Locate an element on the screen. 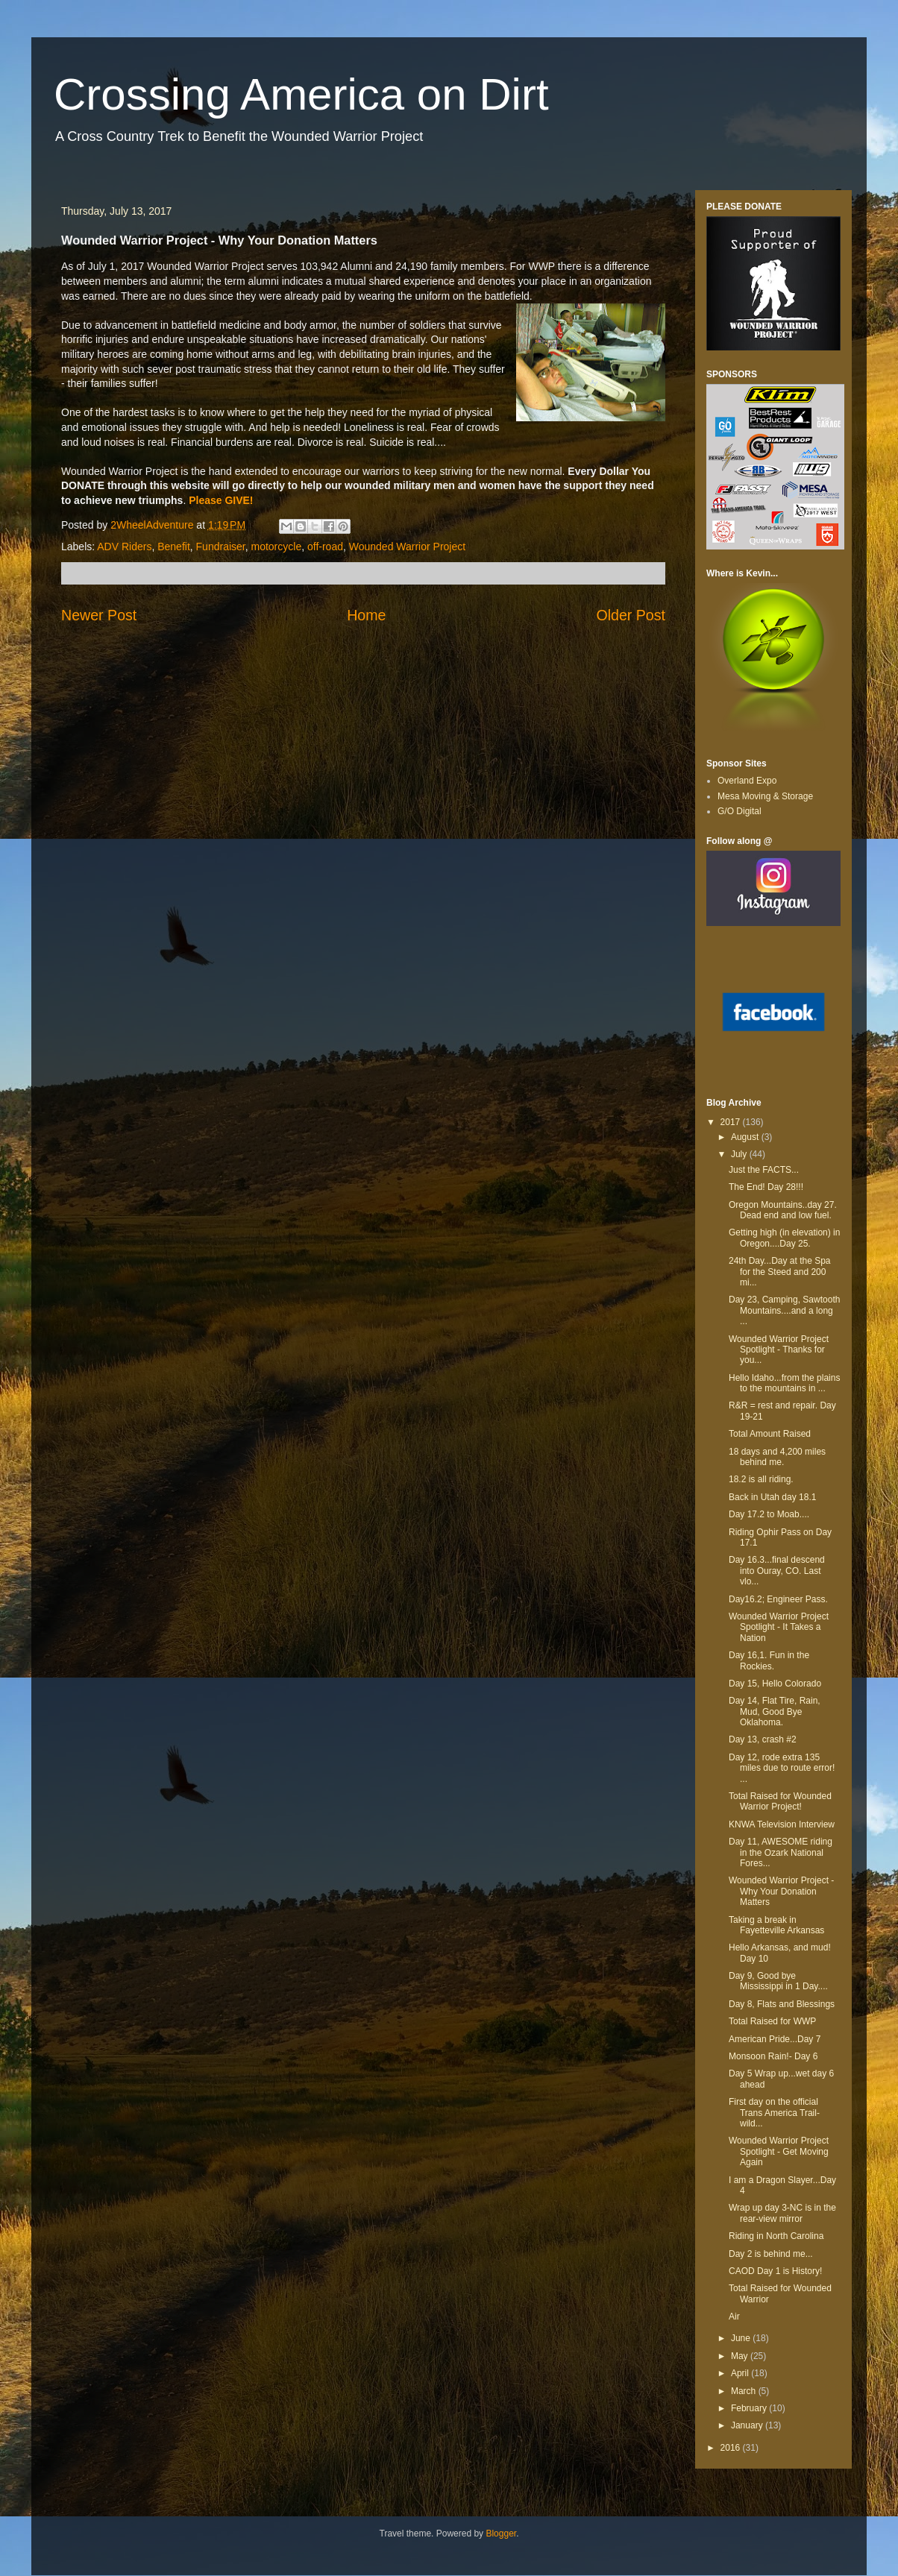  Blogger is located at coordinates (501, 2533).